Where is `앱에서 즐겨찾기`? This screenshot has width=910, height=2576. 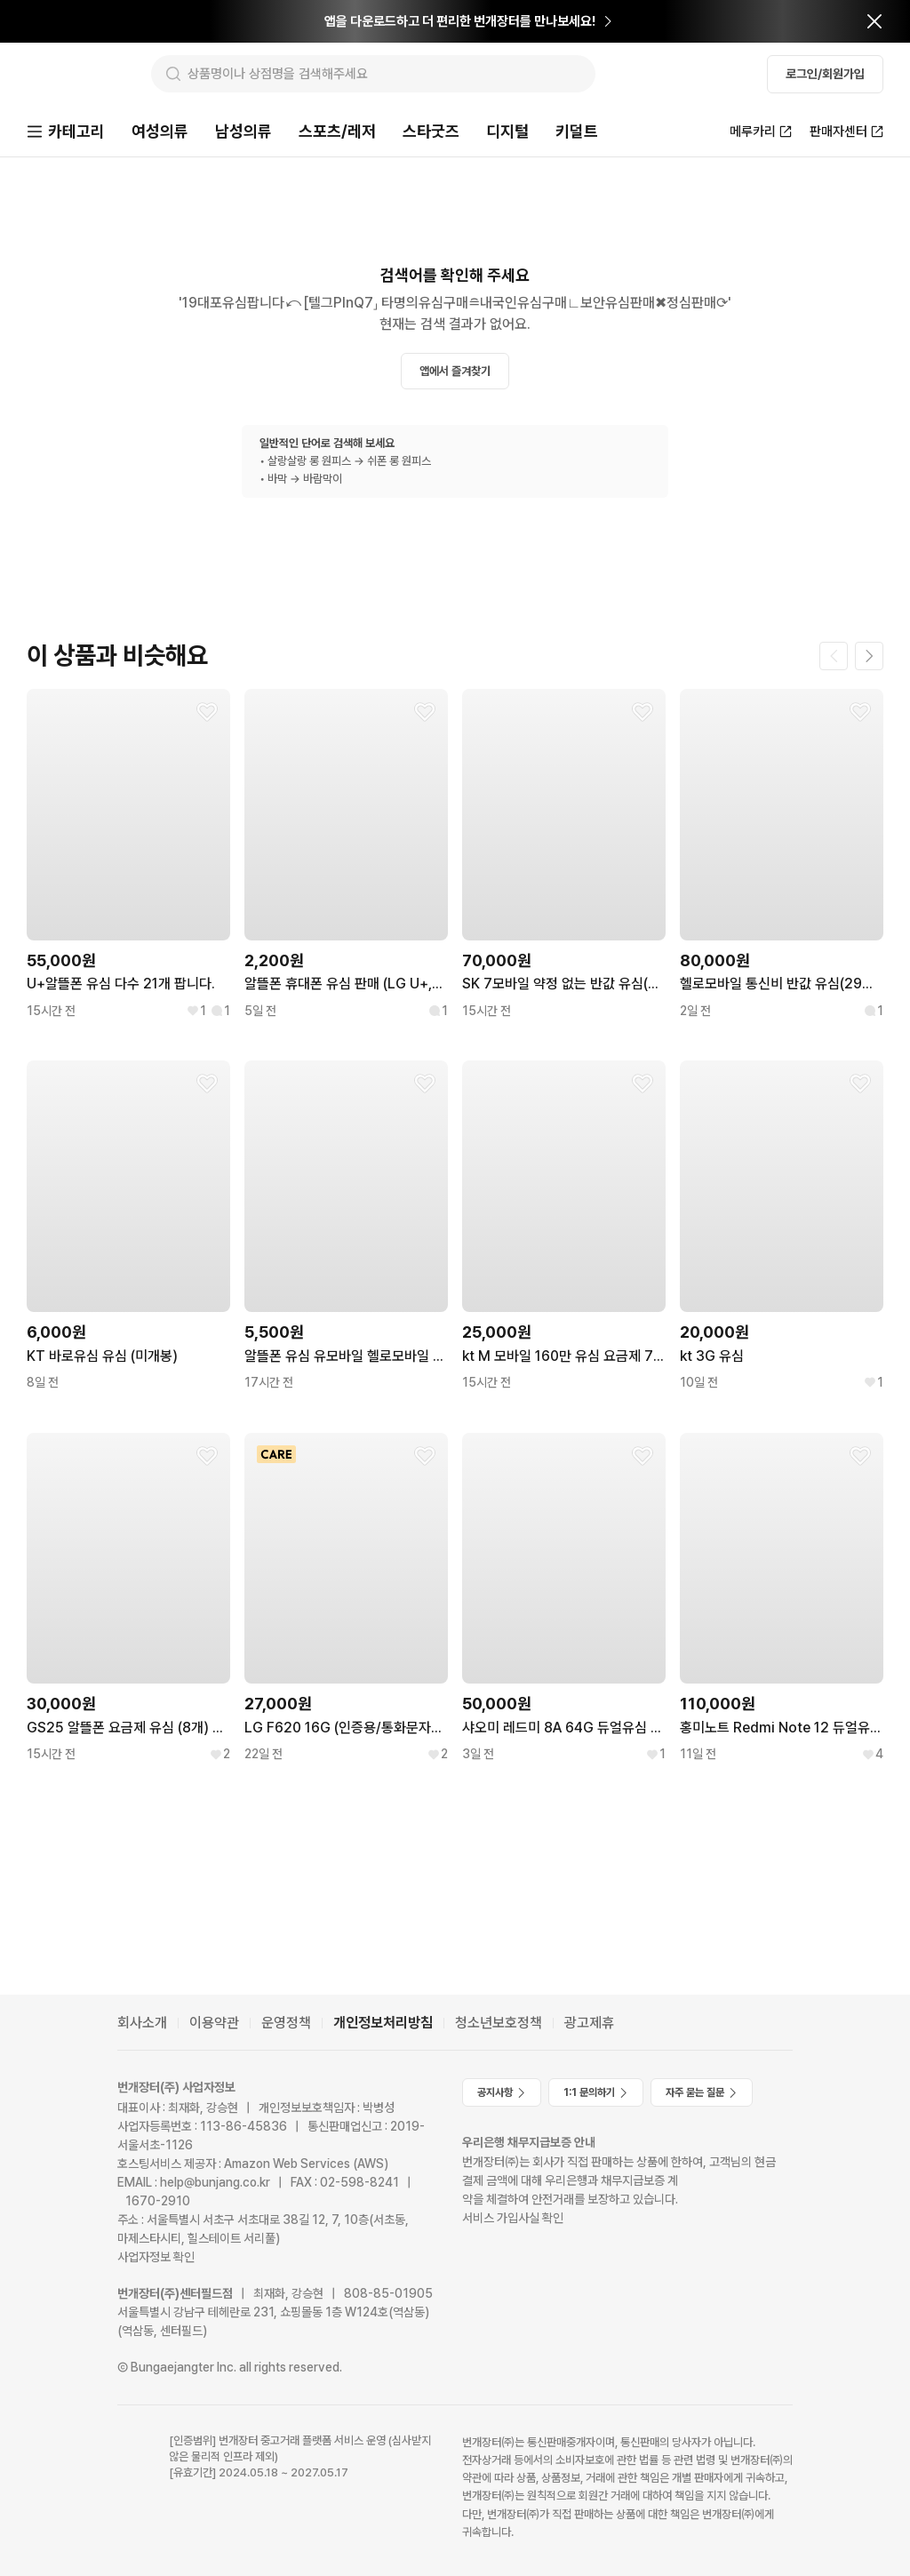
앱에서 즐겨찾기 is located at coordinates (455, 373).